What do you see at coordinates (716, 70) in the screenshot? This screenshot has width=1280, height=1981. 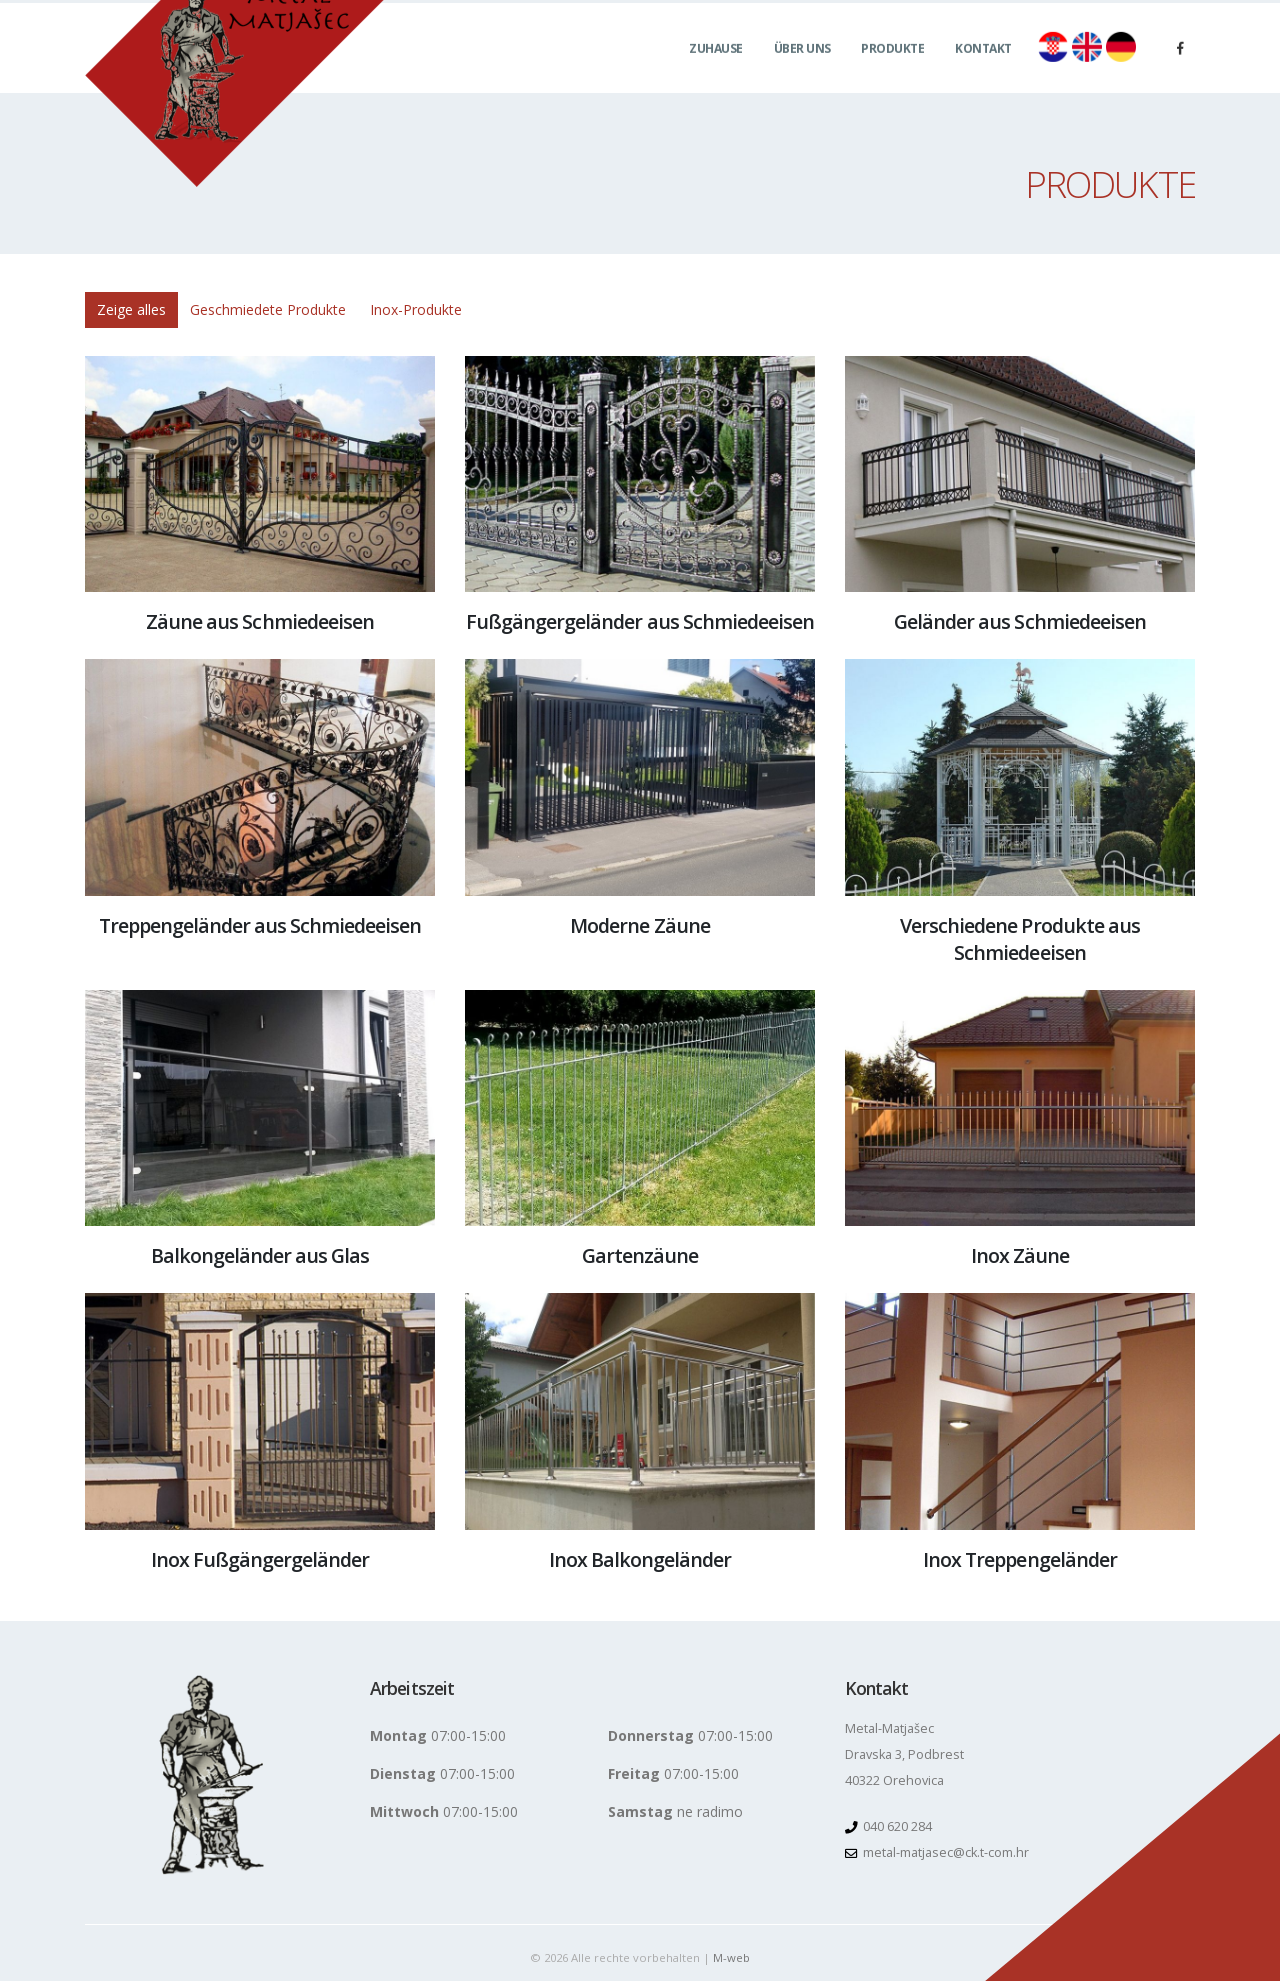 I see `Zuhause` at bounding box center [716, 70].